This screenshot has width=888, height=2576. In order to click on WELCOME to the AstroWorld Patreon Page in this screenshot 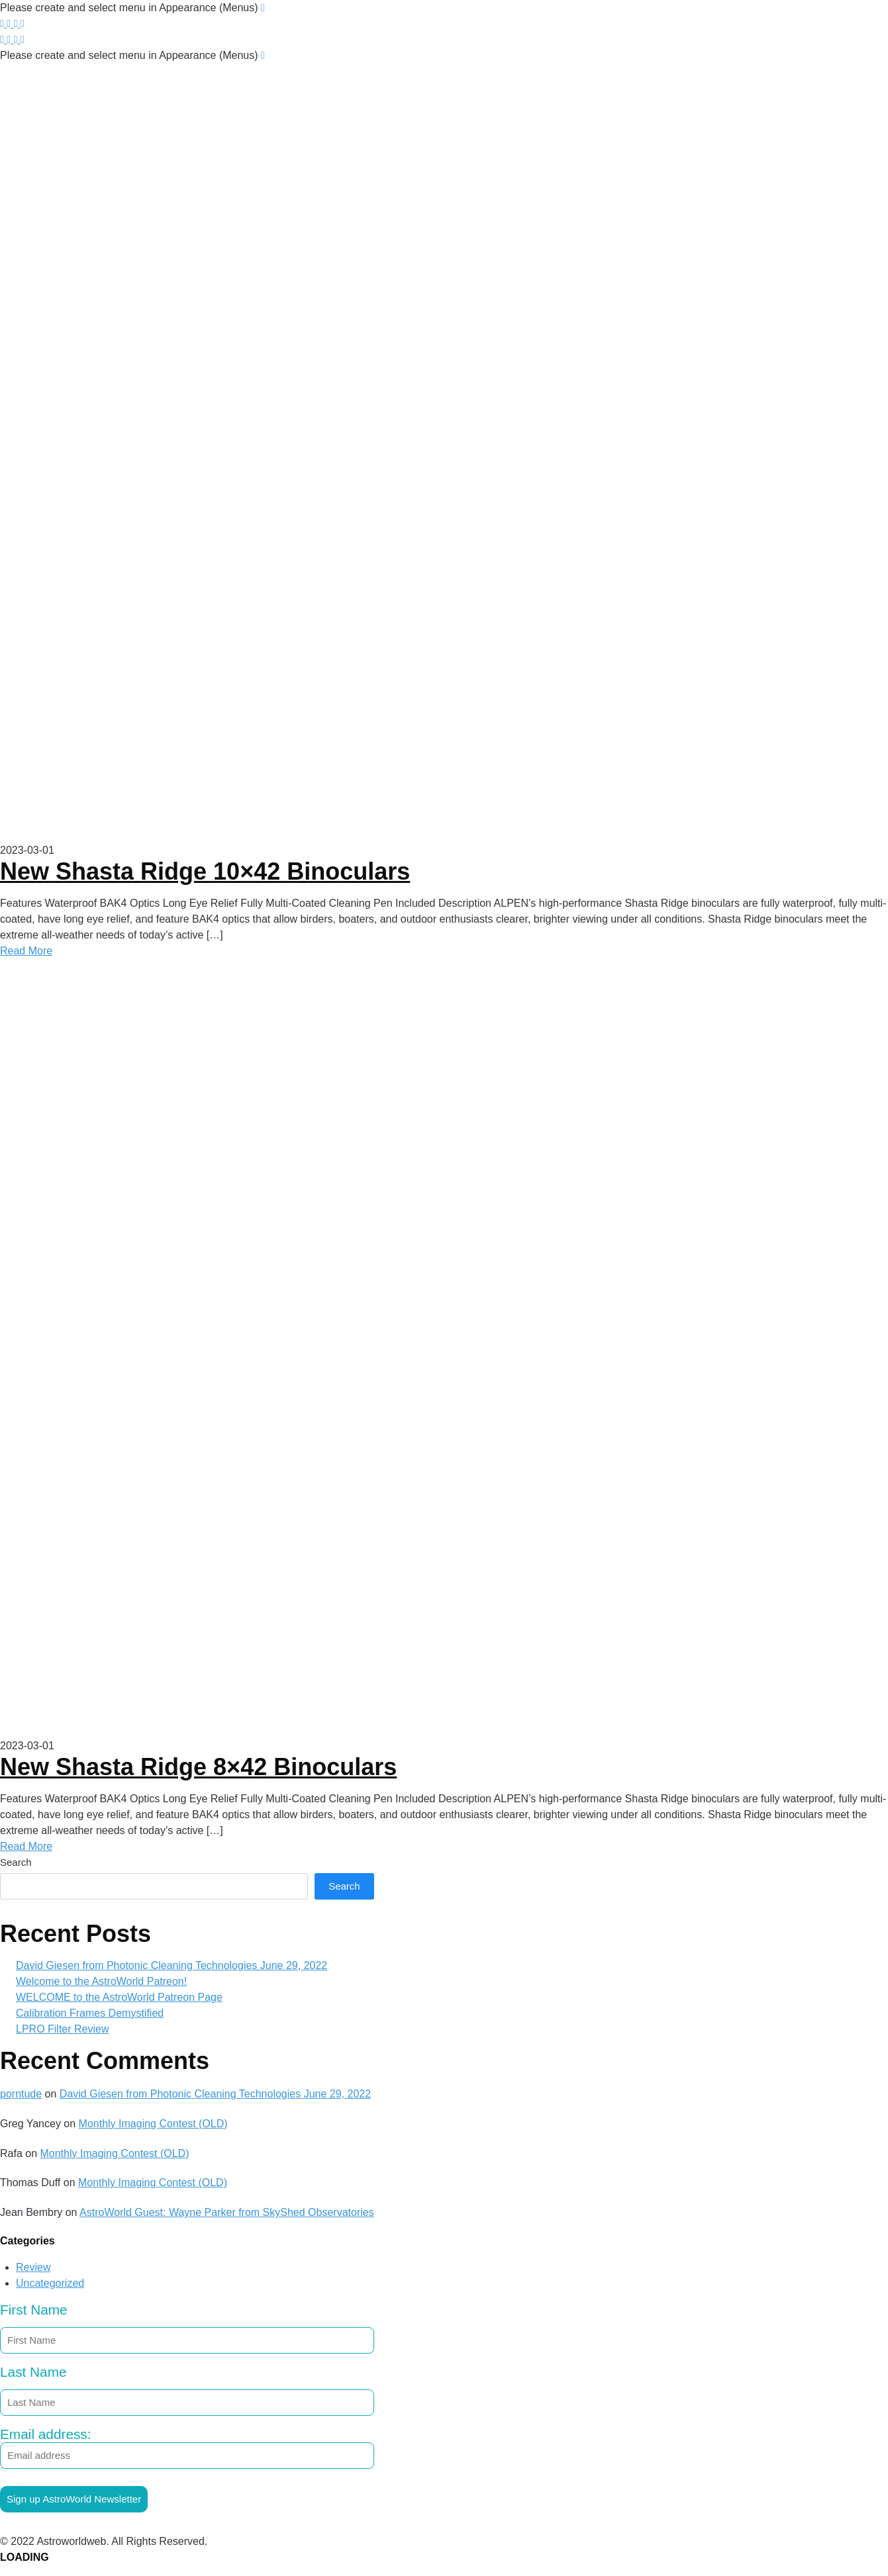, I will do `click(119, 1997)`.